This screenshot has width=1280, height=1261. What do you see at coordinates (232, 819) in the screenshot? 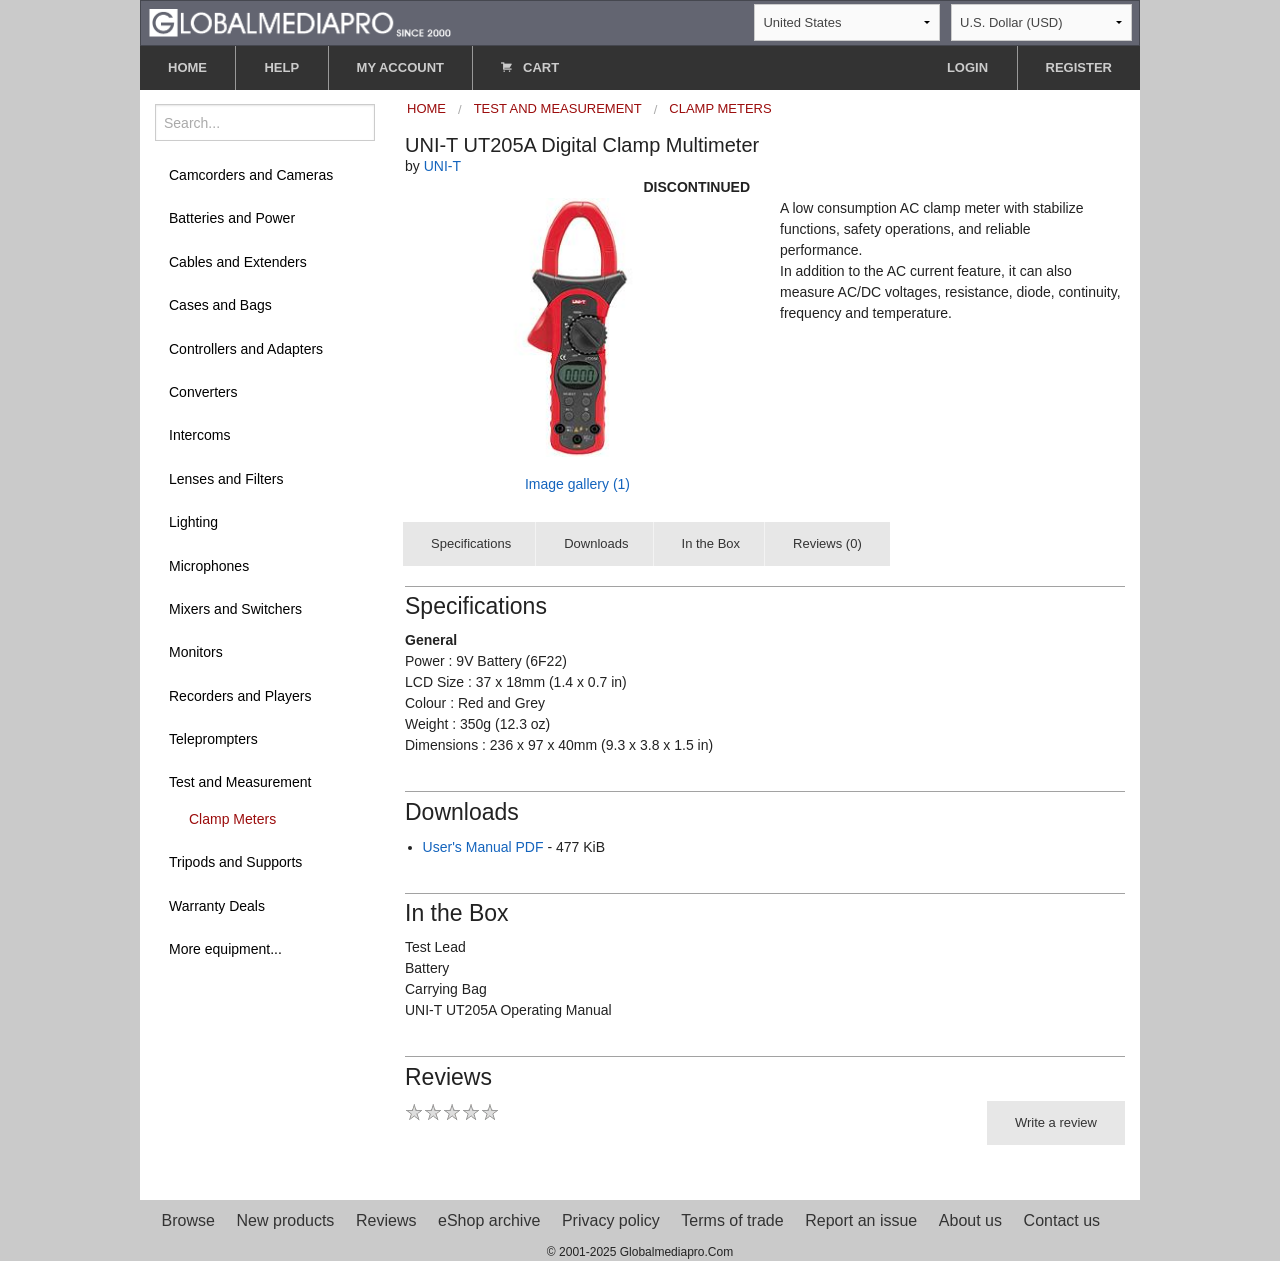
I see `Clamp Meters` at bounding box center [232, 819].